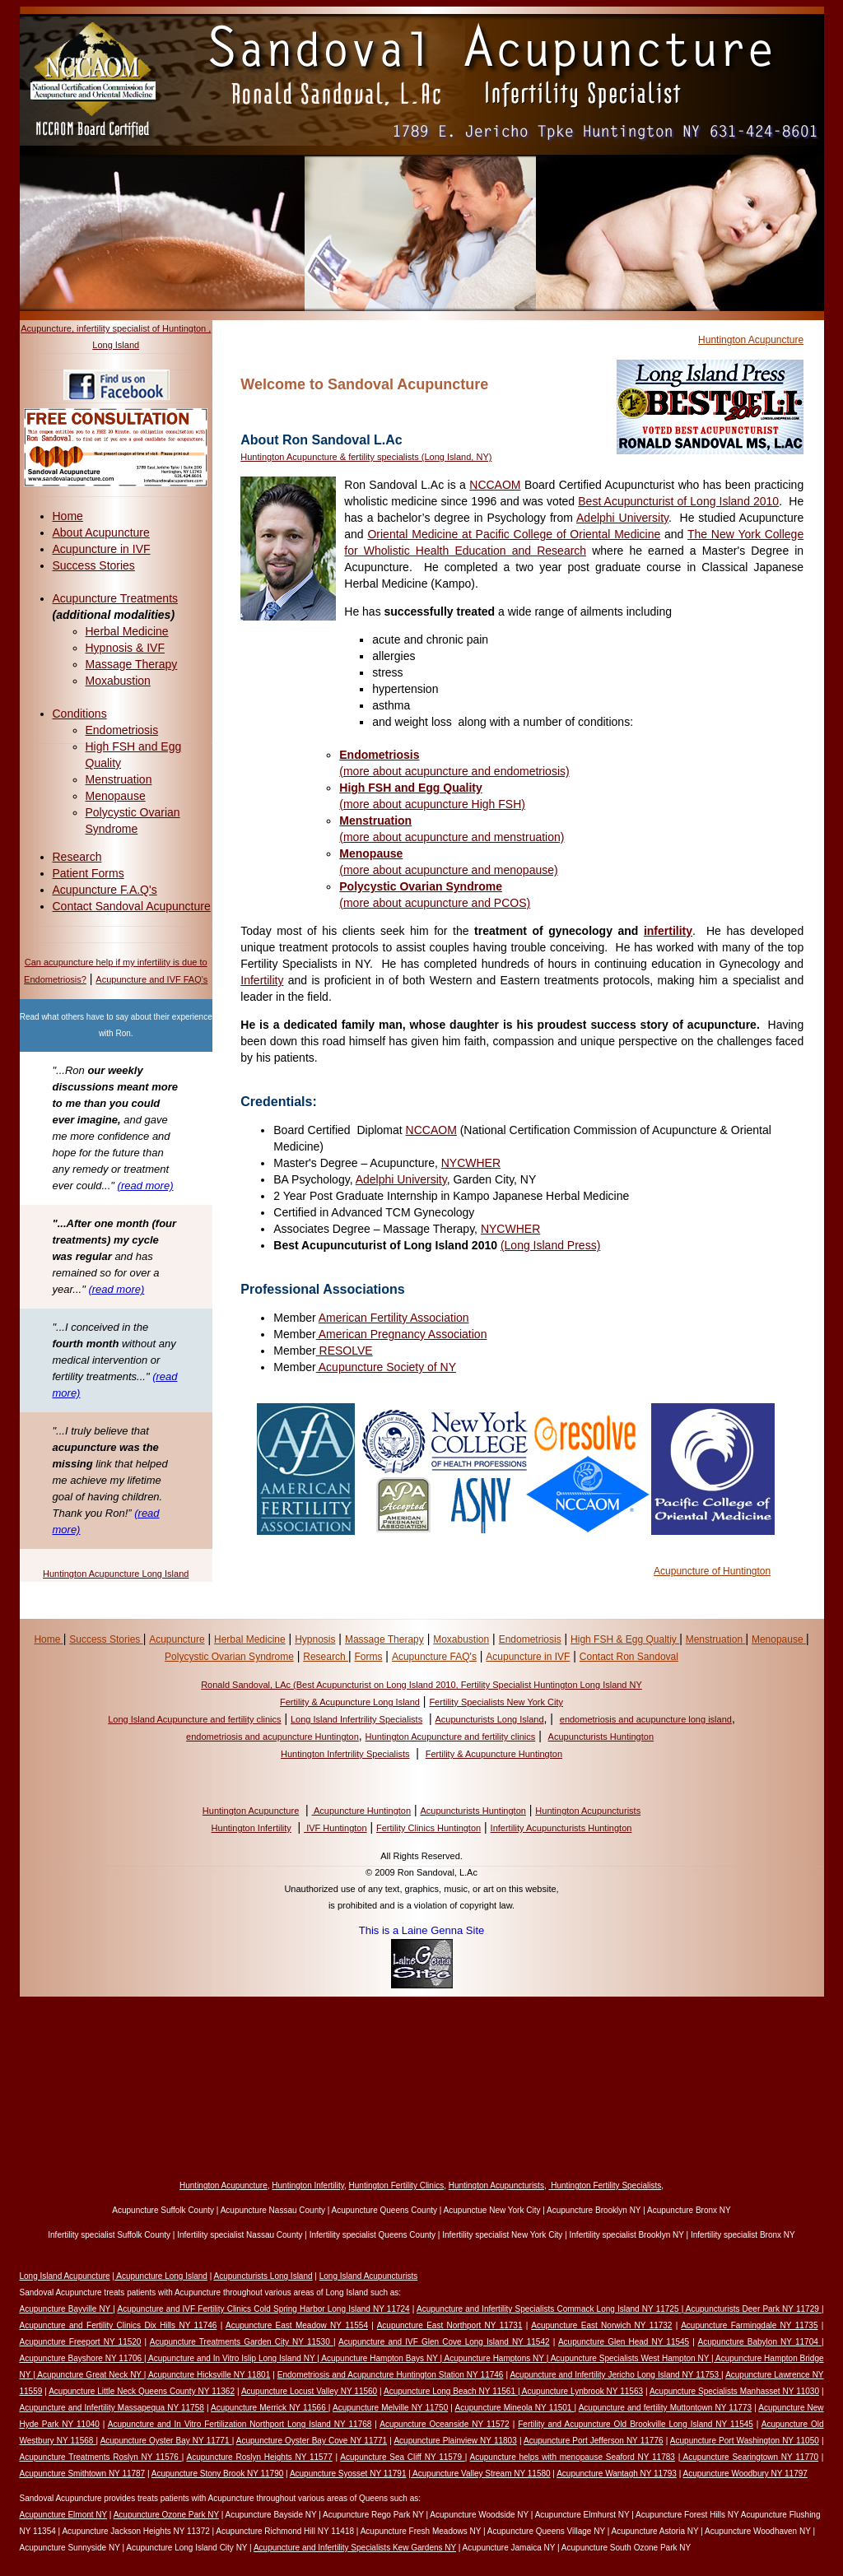  I want to click on High FSH & Egg Qualtiy, so click(625, 1639).